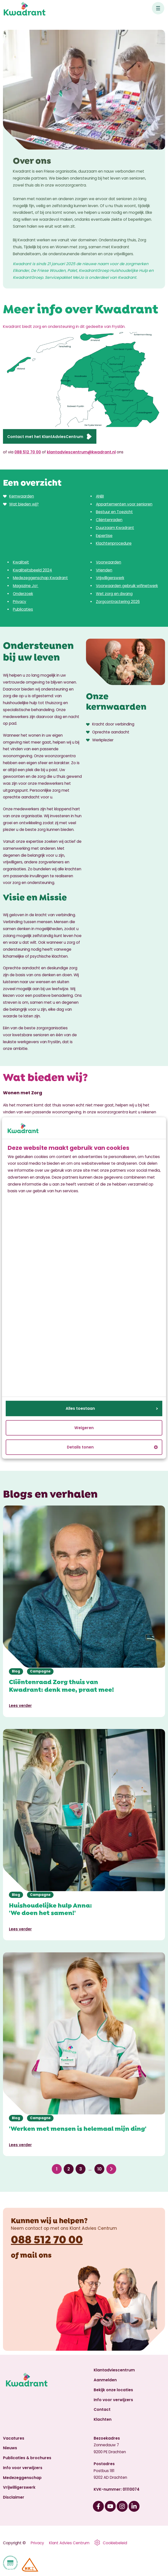 This screenshot has height=2576, width=168. What do you see at coordinates (103, 2419) in the screenshot?
I see `Klachten` at bounding box center [103, 2419].